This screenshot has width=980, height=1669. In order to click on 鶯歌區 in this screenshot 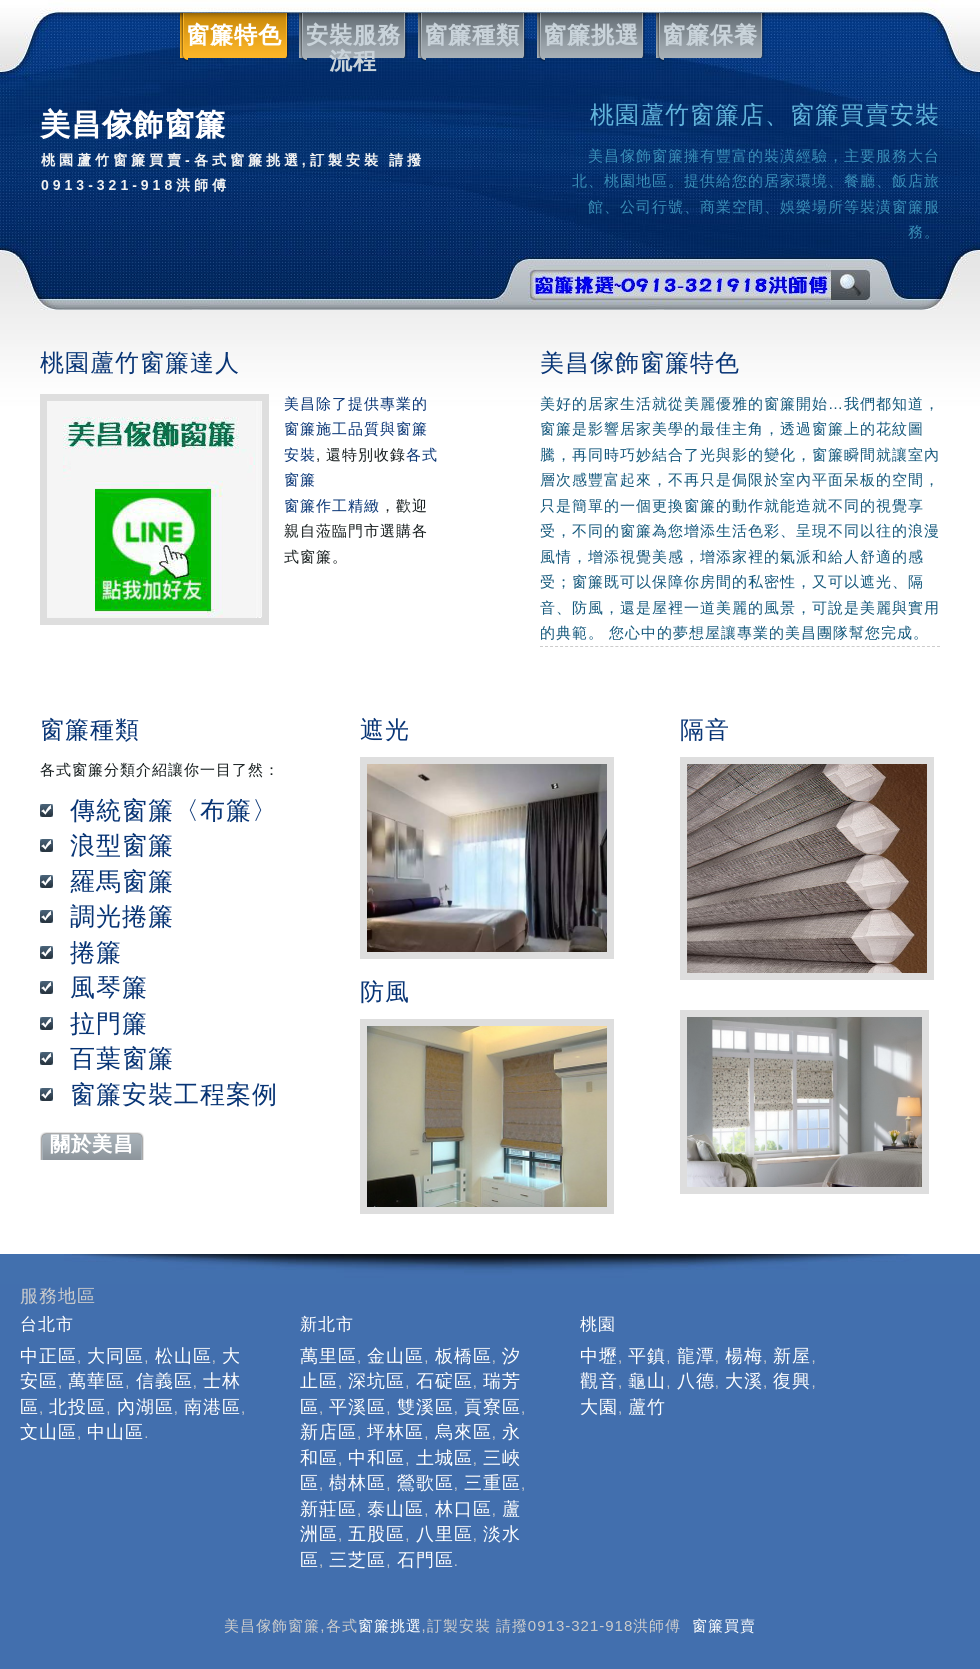, I will do `click(425, 1483)`.